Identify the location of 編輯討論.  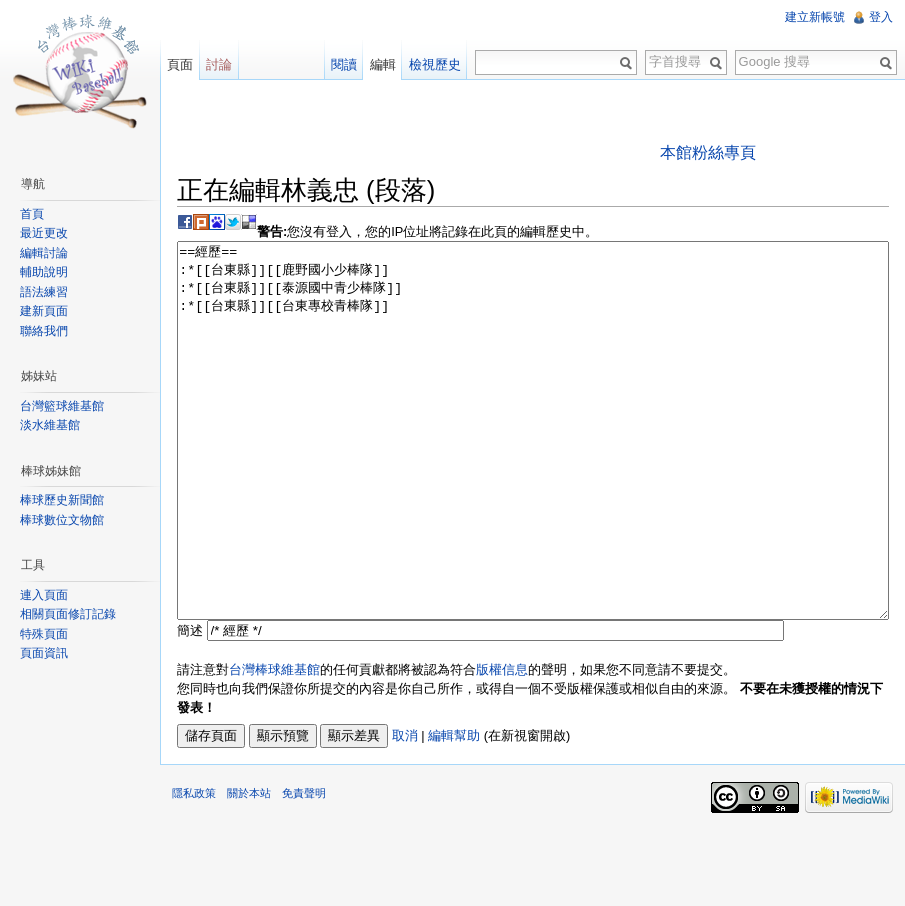
(44, 253).